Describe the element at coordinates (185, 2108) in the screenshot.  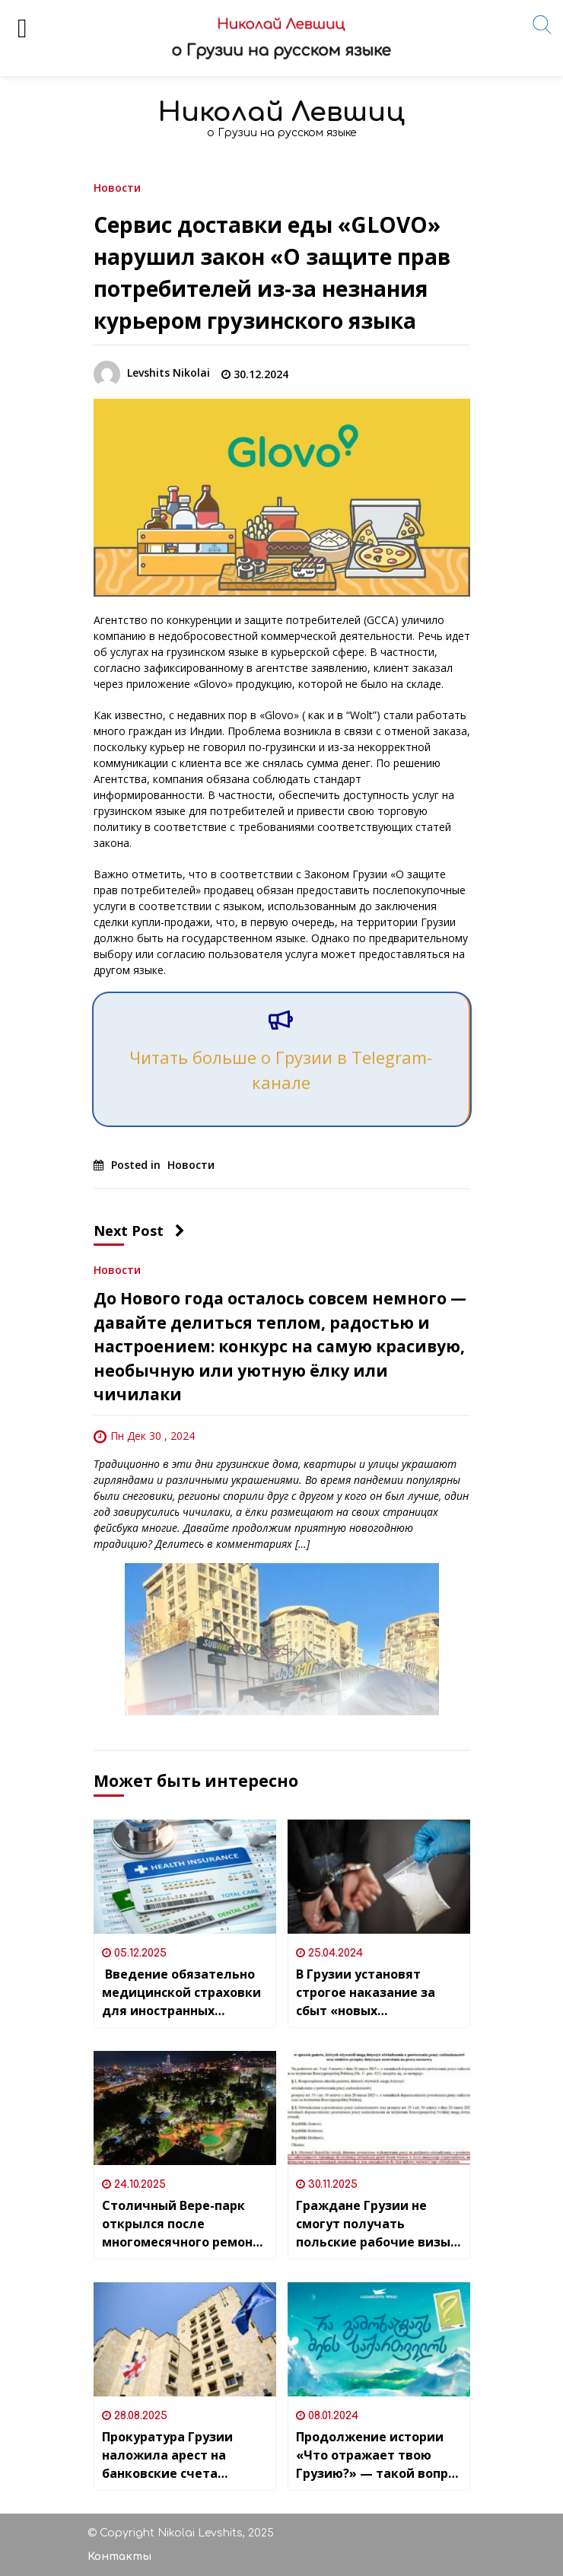
I see `[Столичный Вере-парк открылся после многомесячного ремонта в центре Тбилиси]` at that location.